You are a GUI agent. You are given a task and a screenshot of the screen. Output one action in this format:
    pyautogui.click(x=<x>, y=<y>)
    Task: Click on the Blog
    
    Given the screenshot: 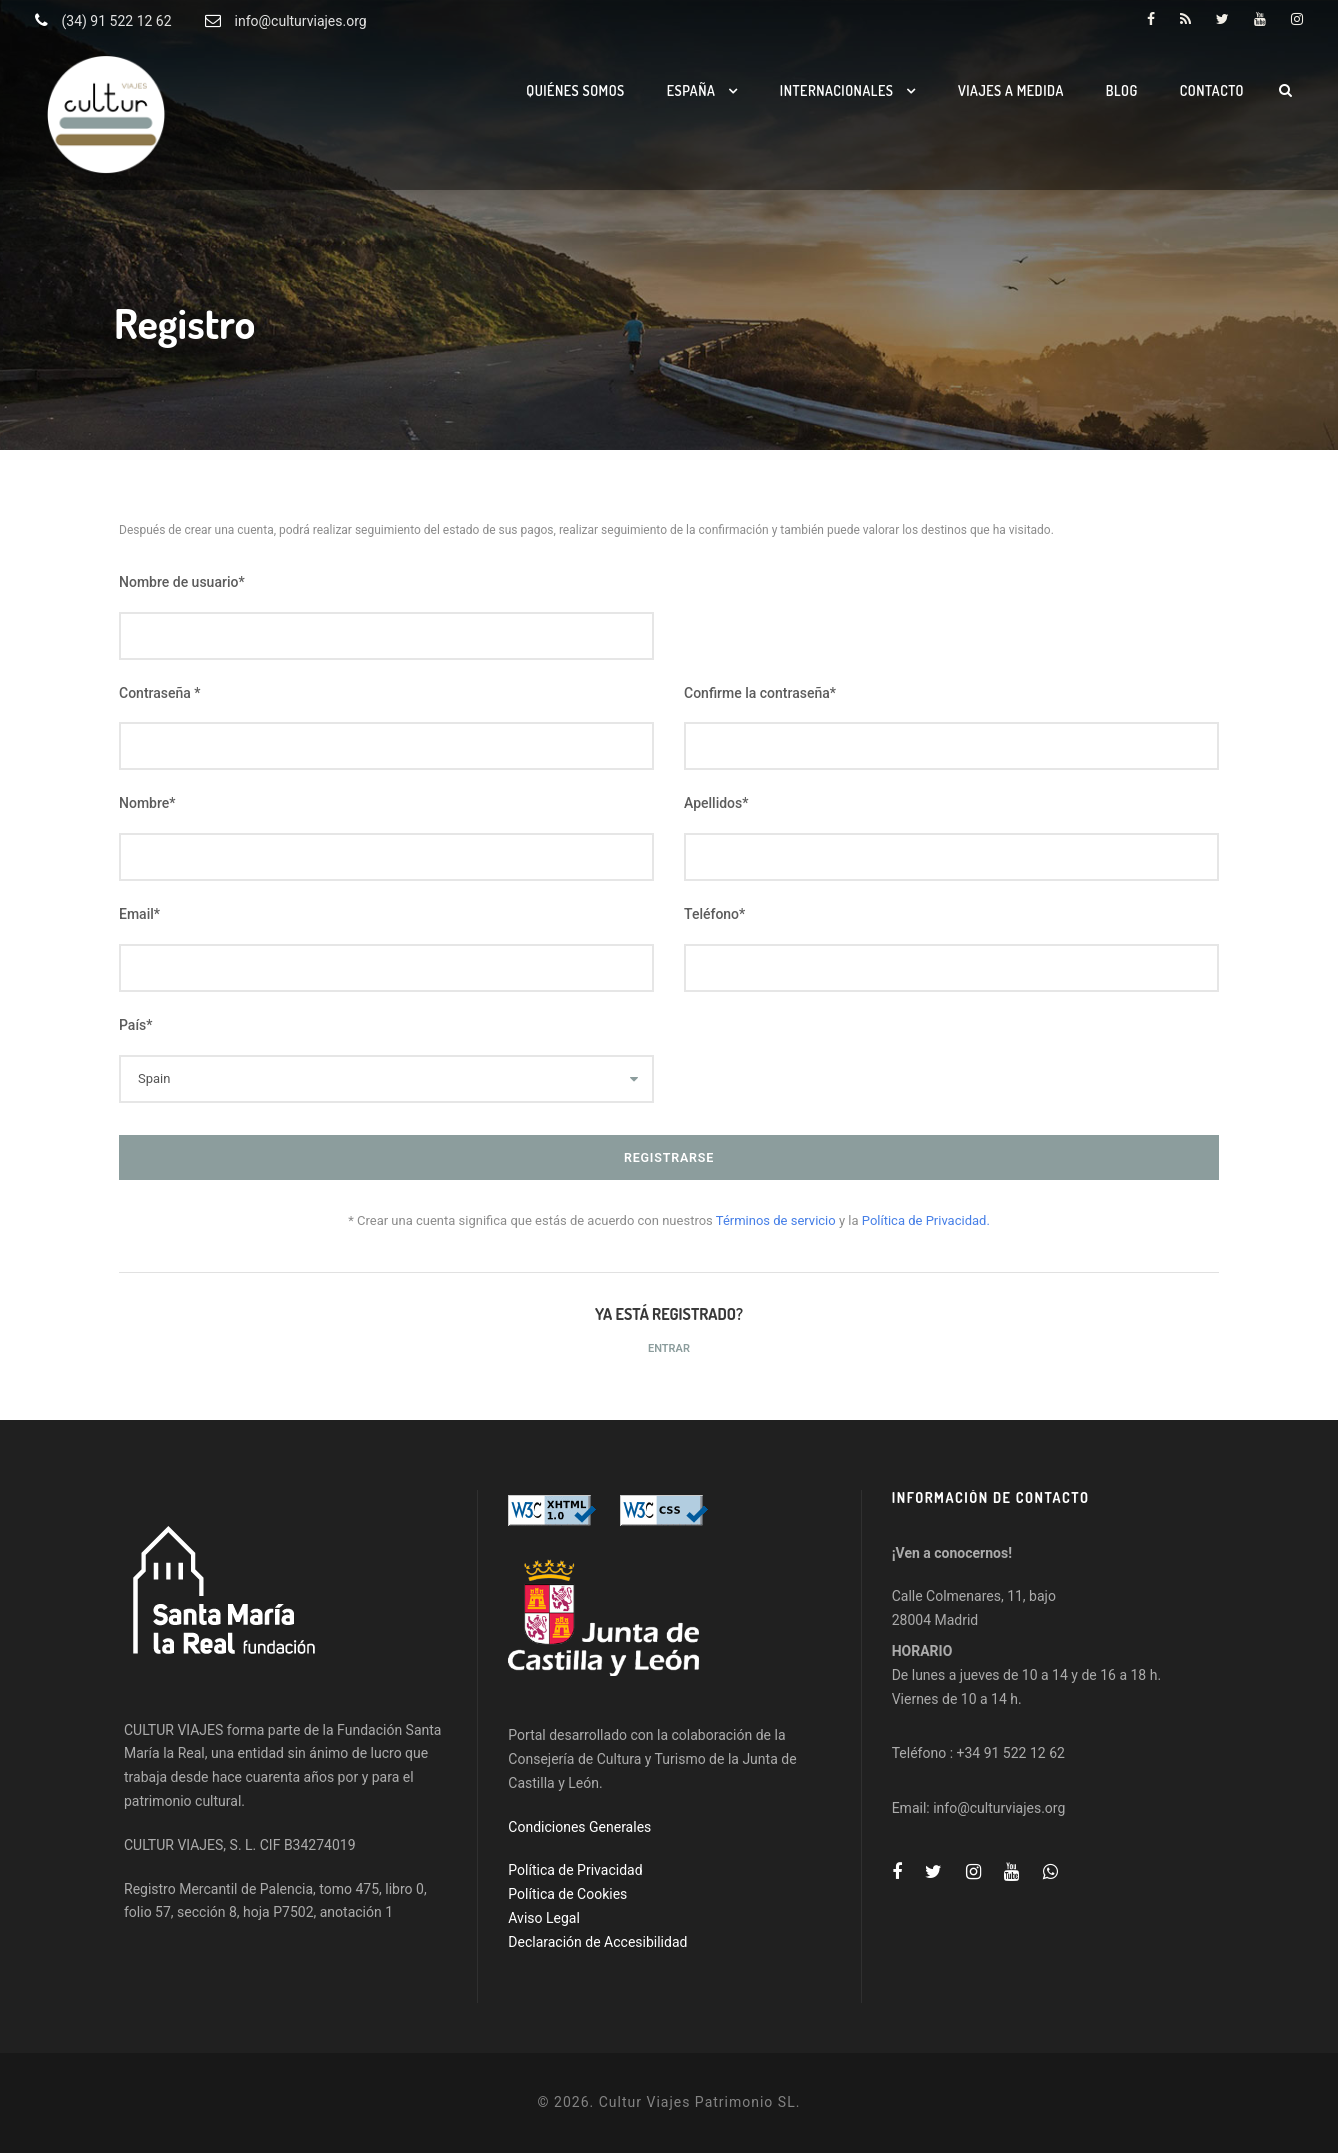 What is the action you would take?
    pyautogui.click(x=1122, y=90)
    